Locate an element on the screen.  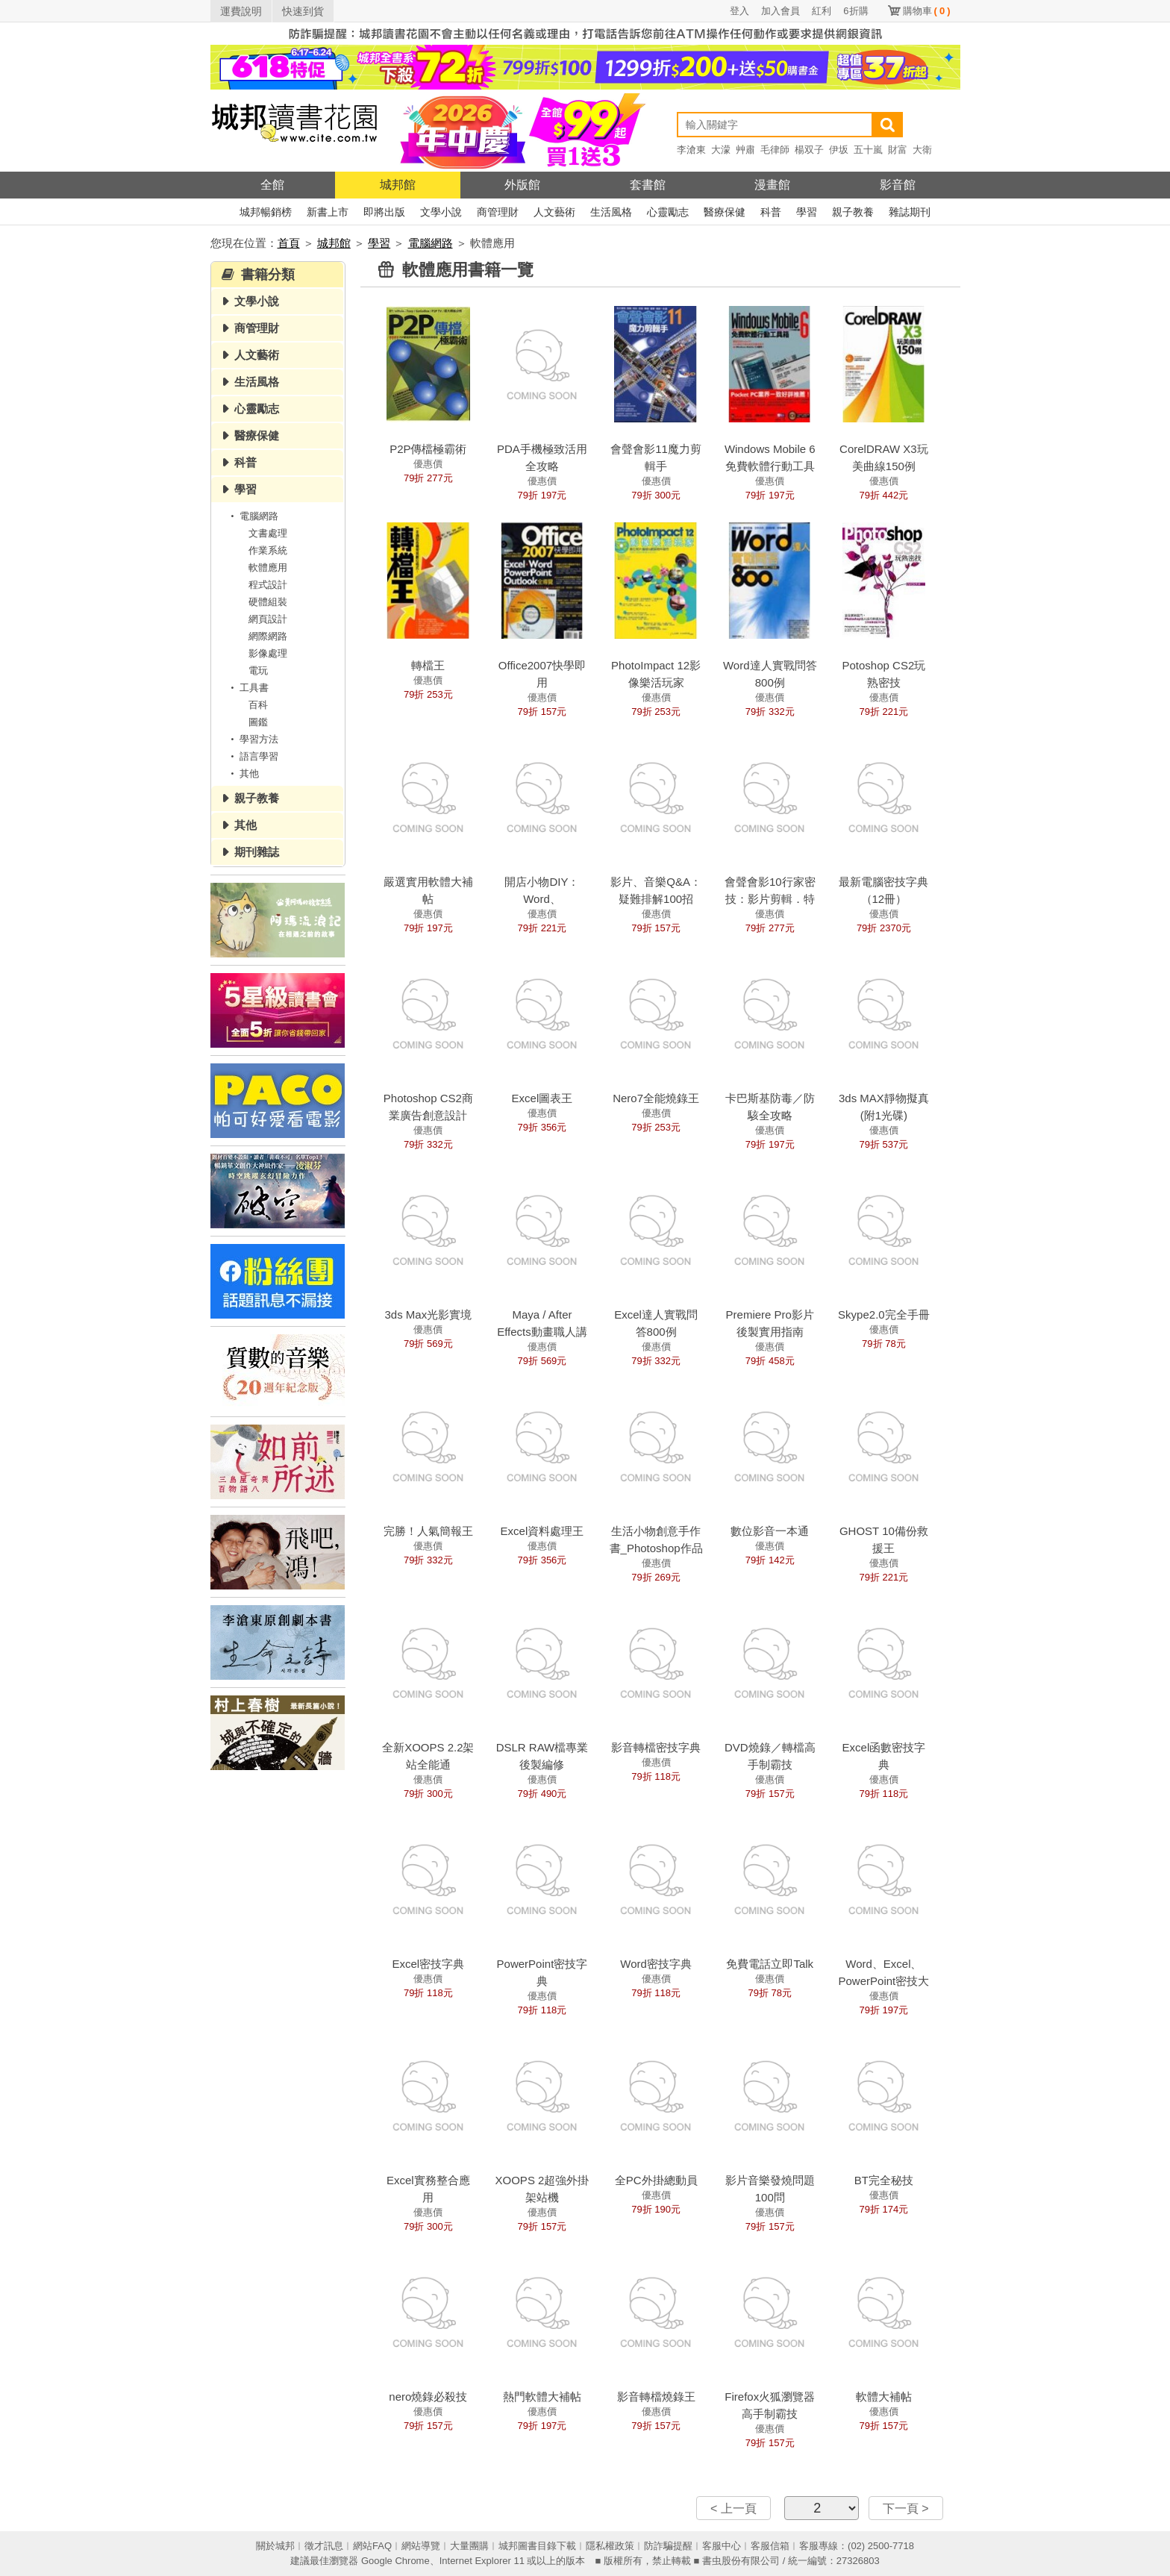
艸肅 is located at coordinates (745, 149).